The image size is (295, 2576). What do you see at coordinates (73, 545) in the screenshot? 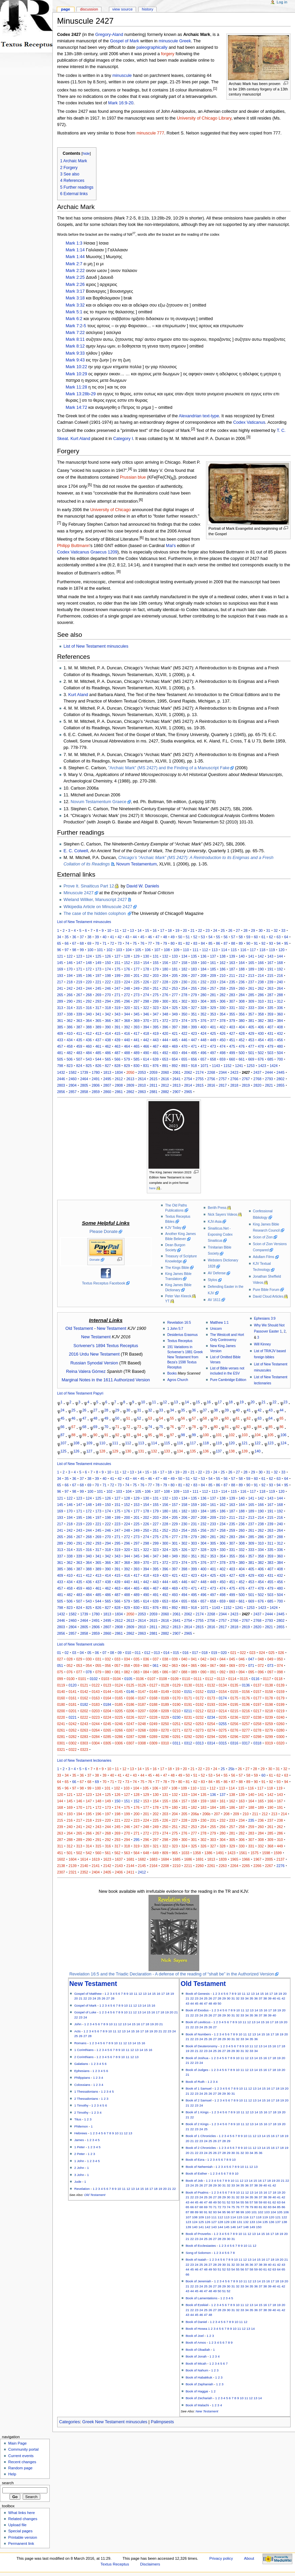
I see `Philipp Buttmann` at bounding box center [73, 545].